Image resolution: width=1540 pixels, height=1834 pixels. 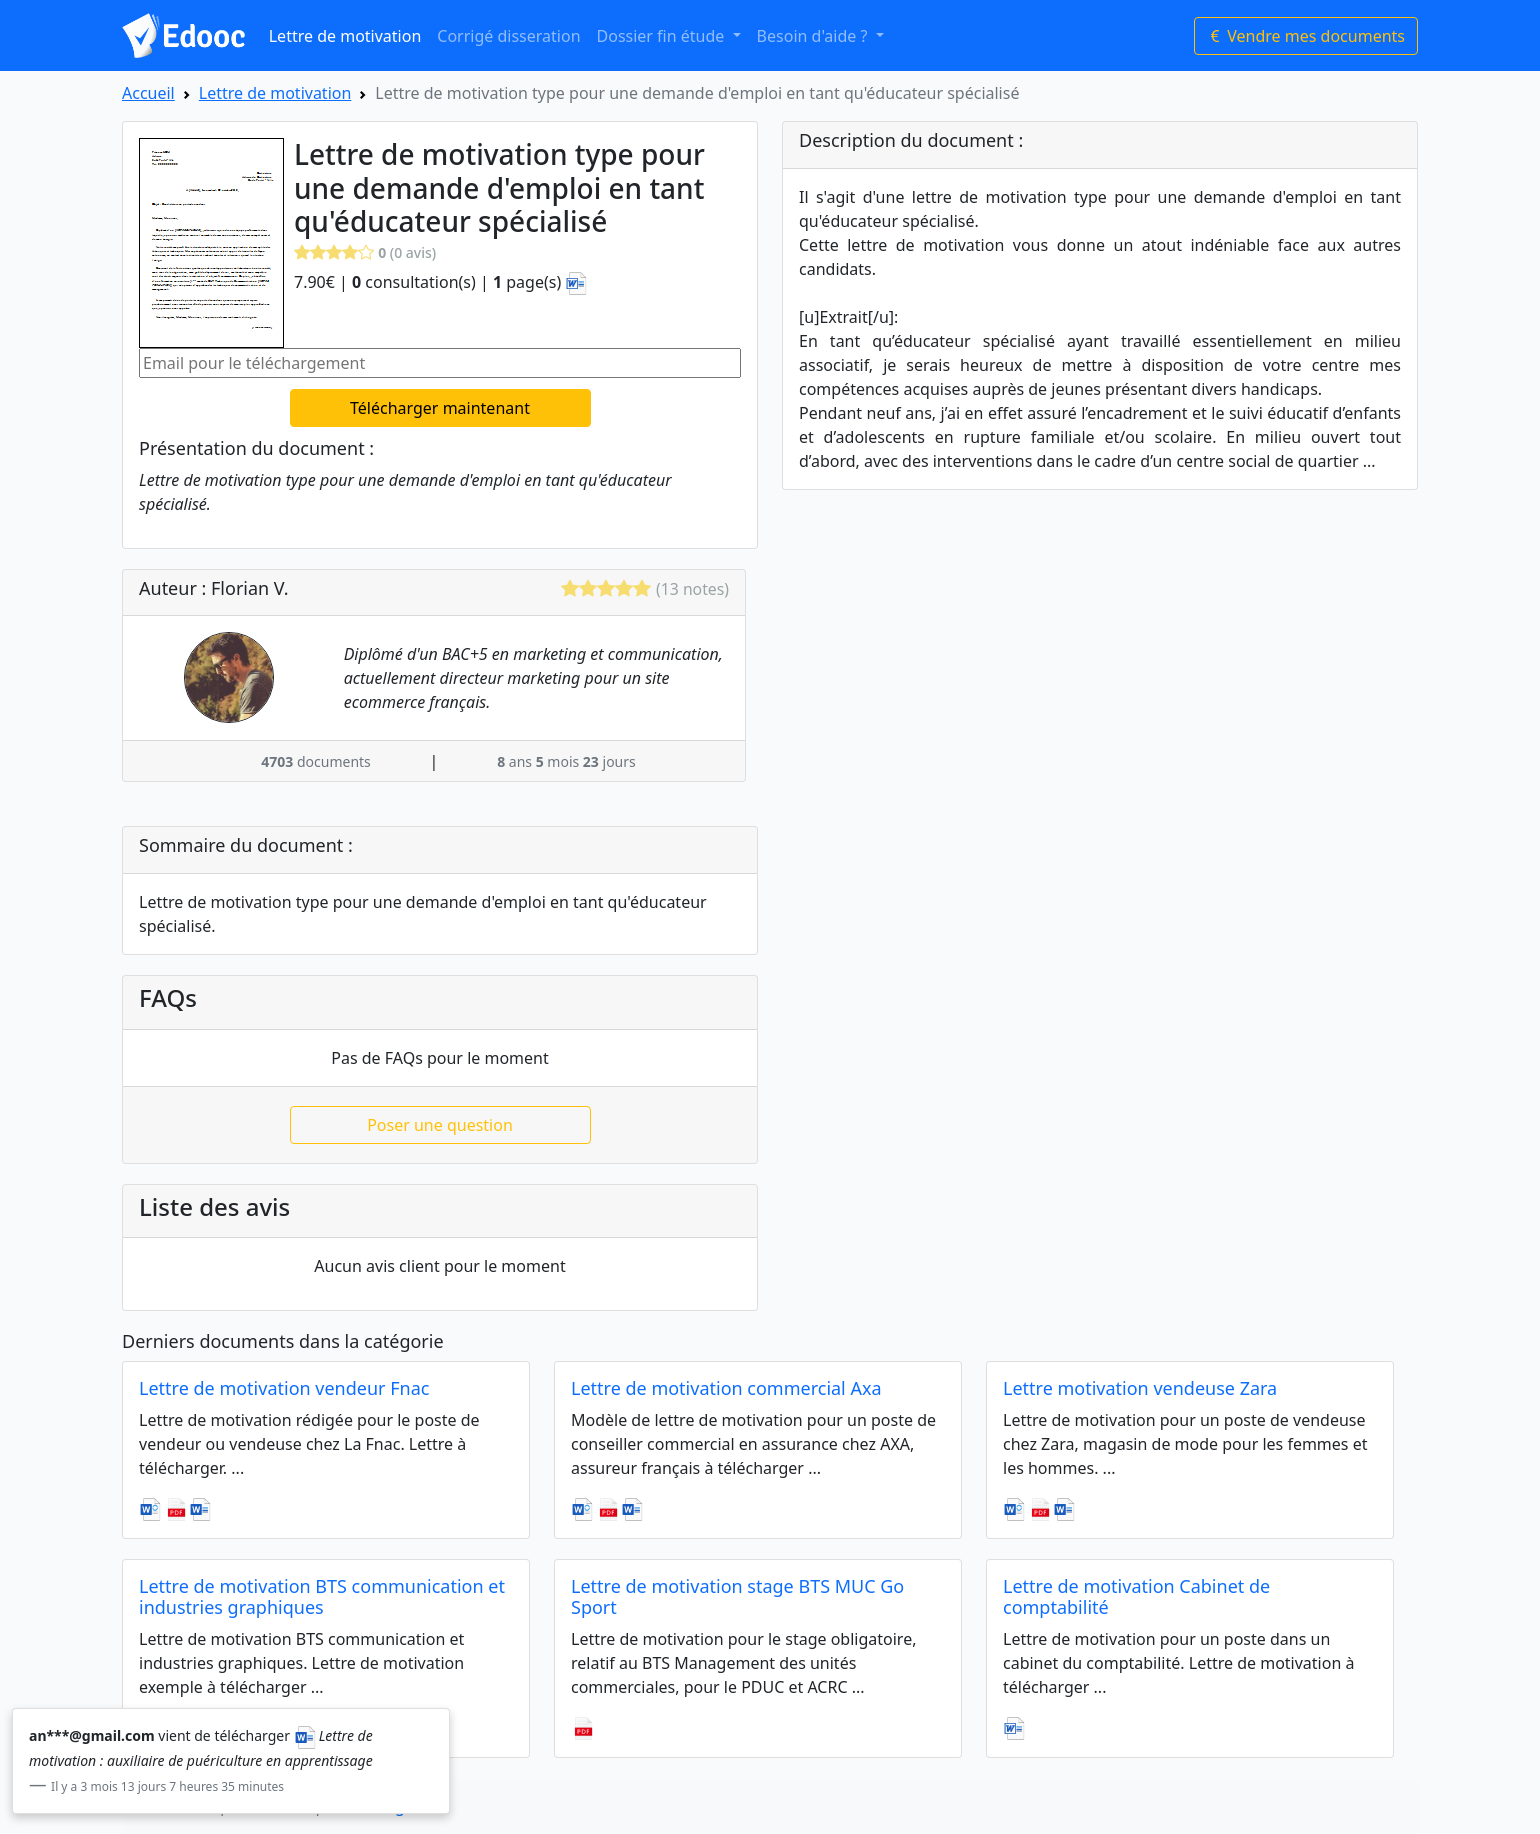 I want to click on Lettre de motivation commercial Axa, so click(x=726, y=1388).